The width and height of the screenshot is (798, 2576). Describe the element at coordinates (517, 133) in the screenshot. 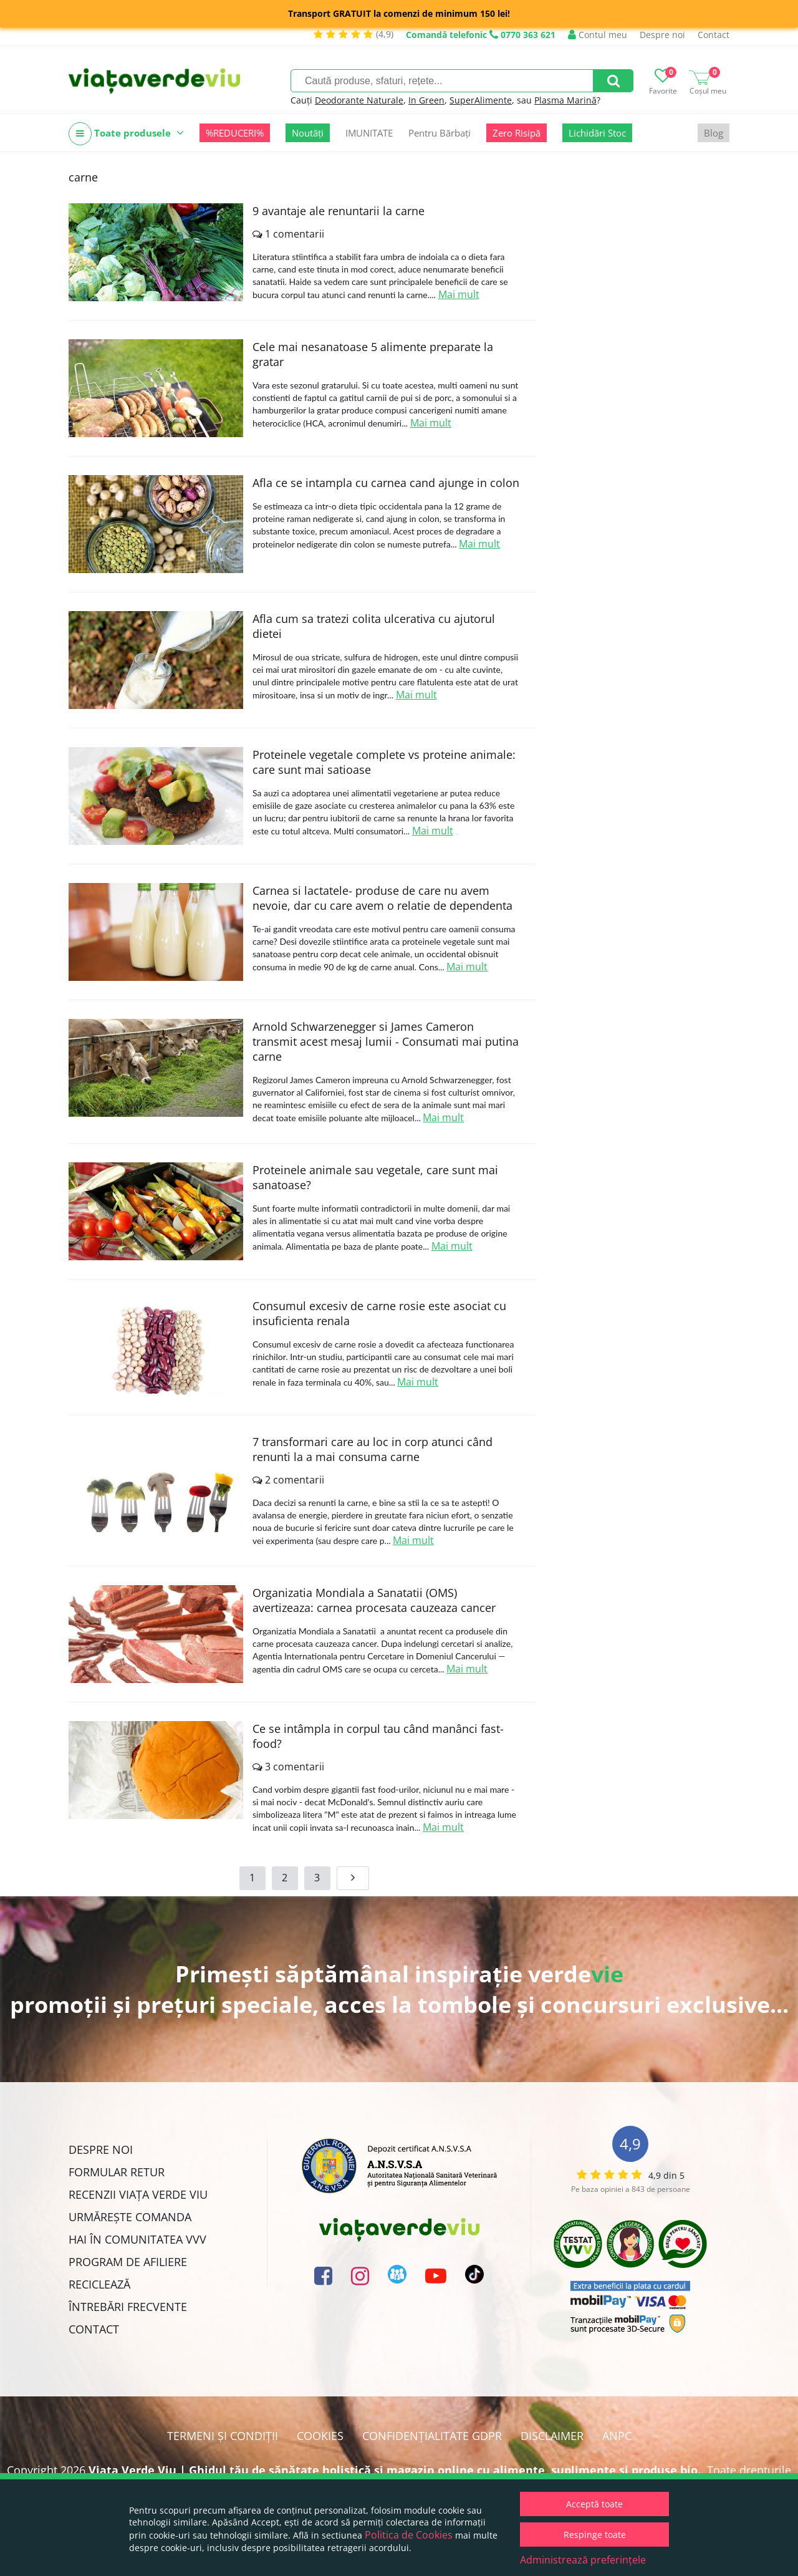

I see `Zero Risipă` at that location.